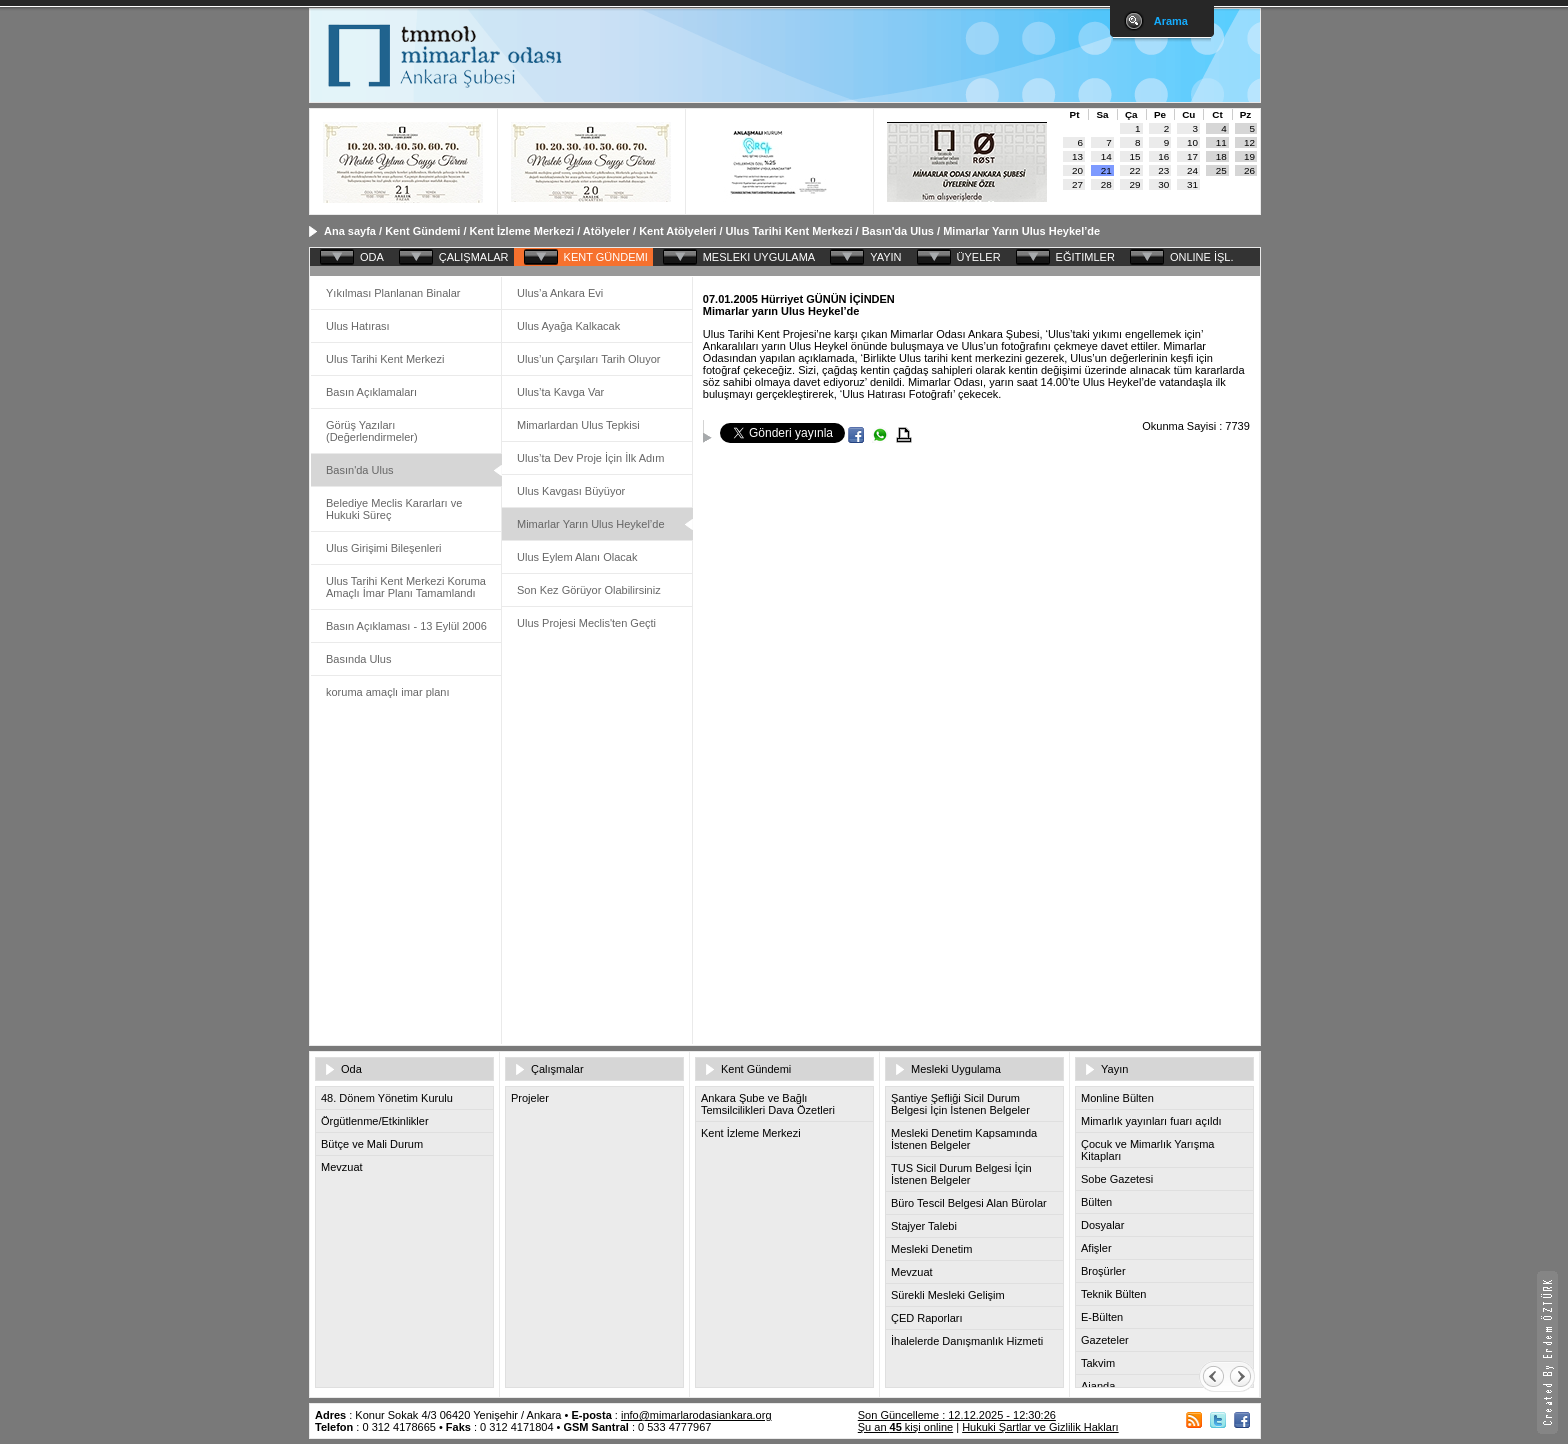  I want to click on Gazeteler, so click(1105, 1340).